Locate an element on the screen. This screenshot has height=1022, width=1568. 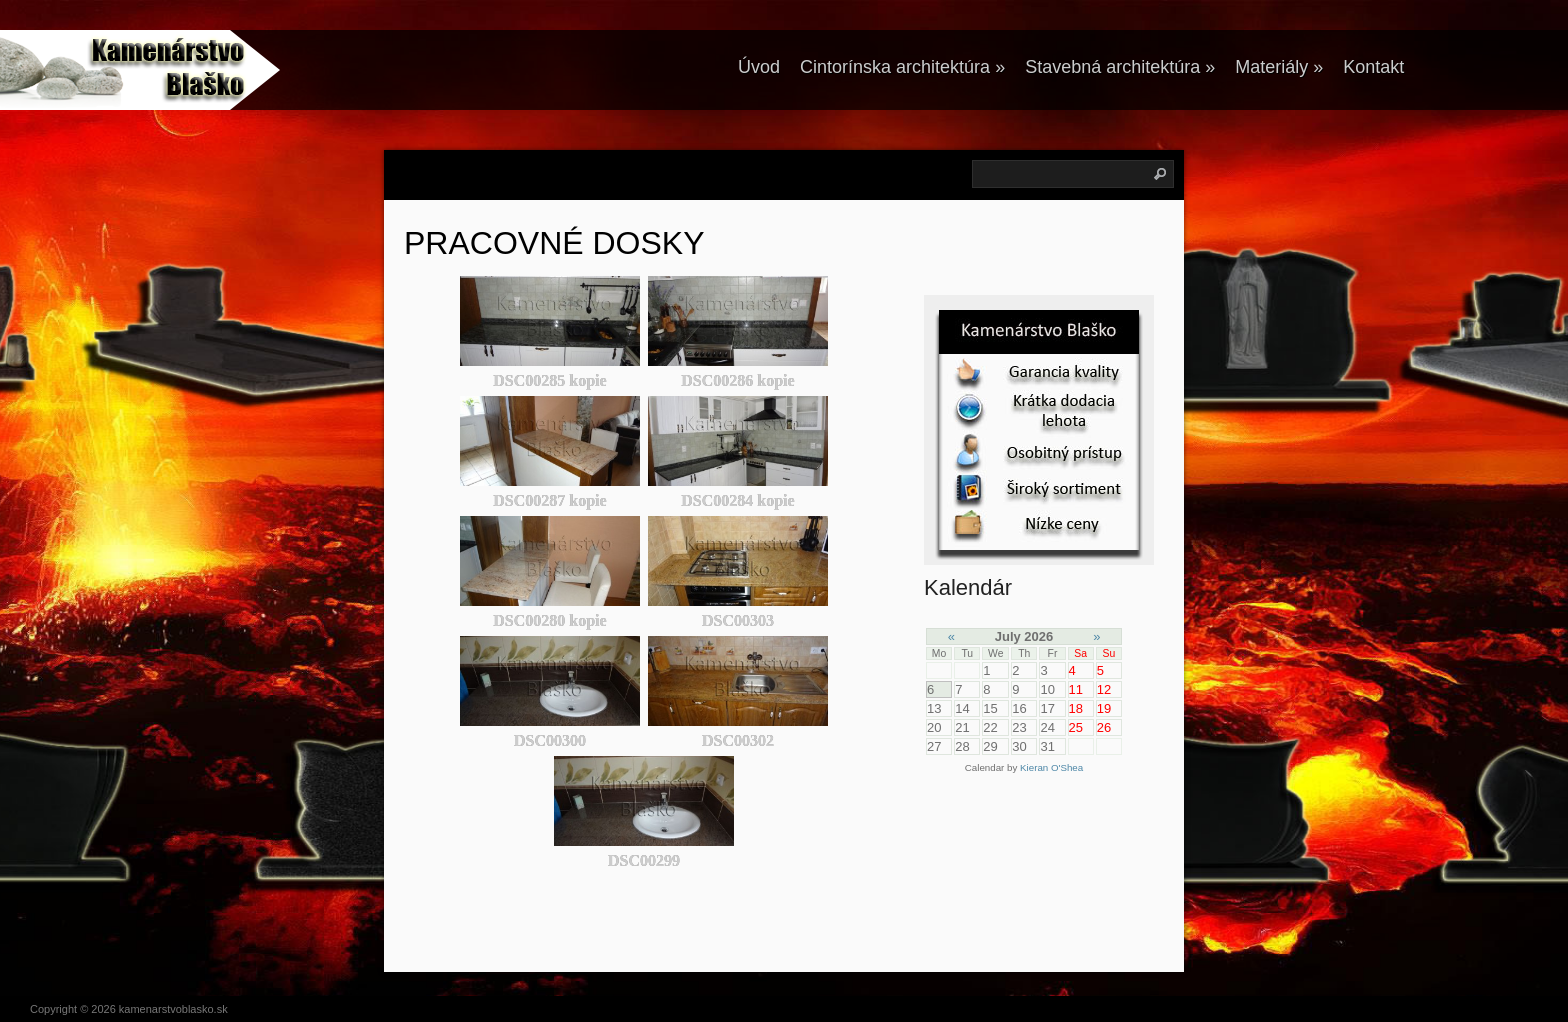
Cintorínska architektúra is located at coordinates (902, 67).